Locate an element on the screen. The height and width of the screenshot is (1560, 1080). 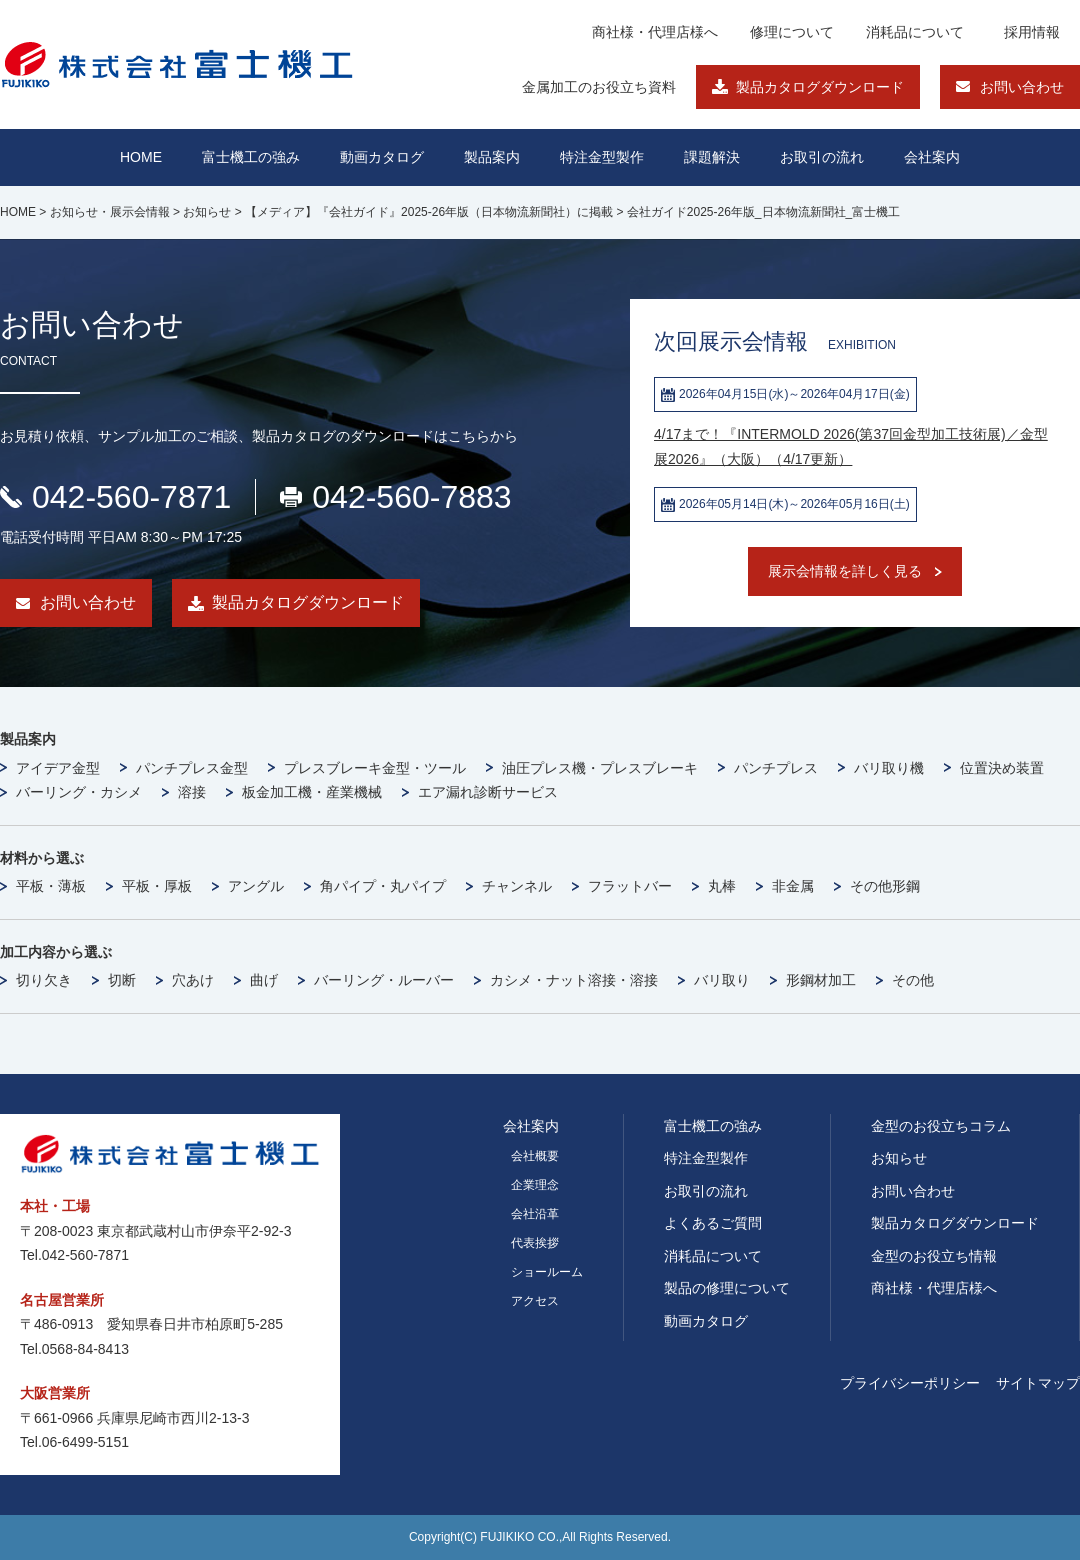
チャンネル is located at coordinates (517, 886).